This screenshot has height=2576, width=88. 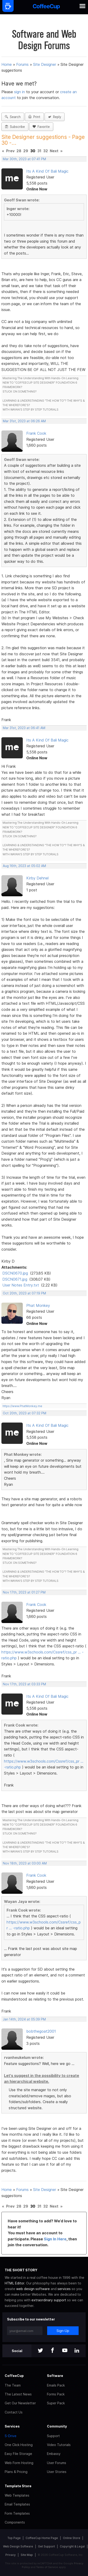 I want to click on Phat Monkey, so click(x=38, y=1305).